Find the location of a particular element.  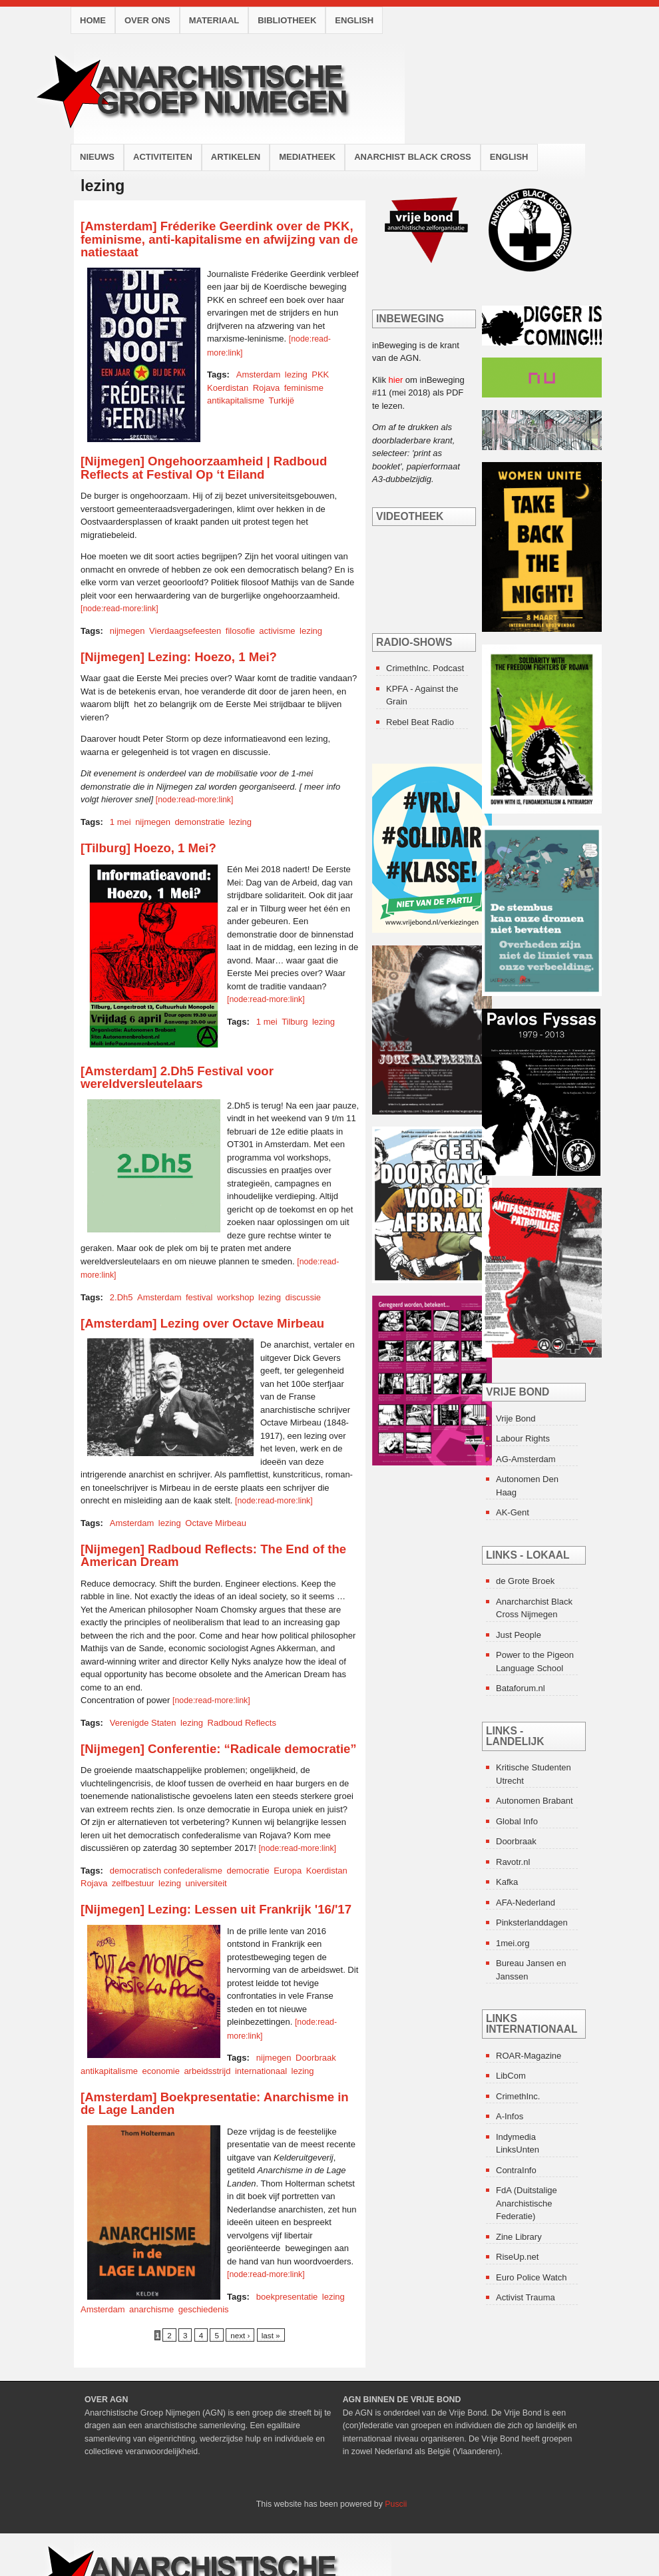

Vierdaagsefeesten is located at coordinates (185, 631).